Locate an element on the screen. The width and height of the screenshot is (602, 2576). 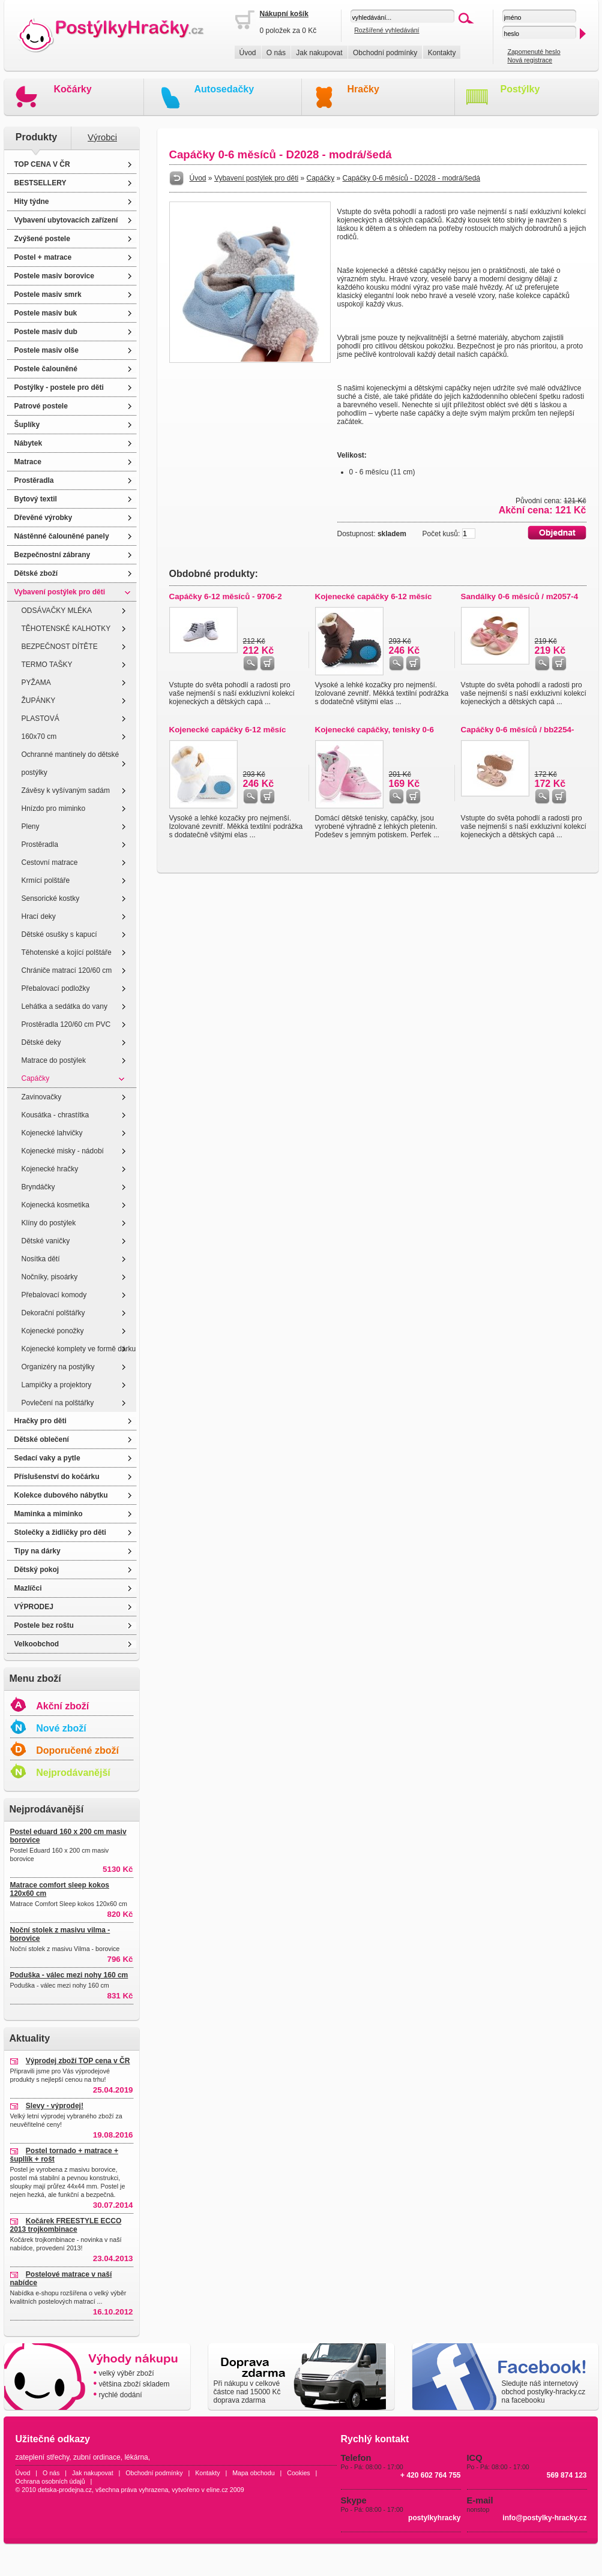
TOP CENA V ČR is located at coordinates (42, 164).